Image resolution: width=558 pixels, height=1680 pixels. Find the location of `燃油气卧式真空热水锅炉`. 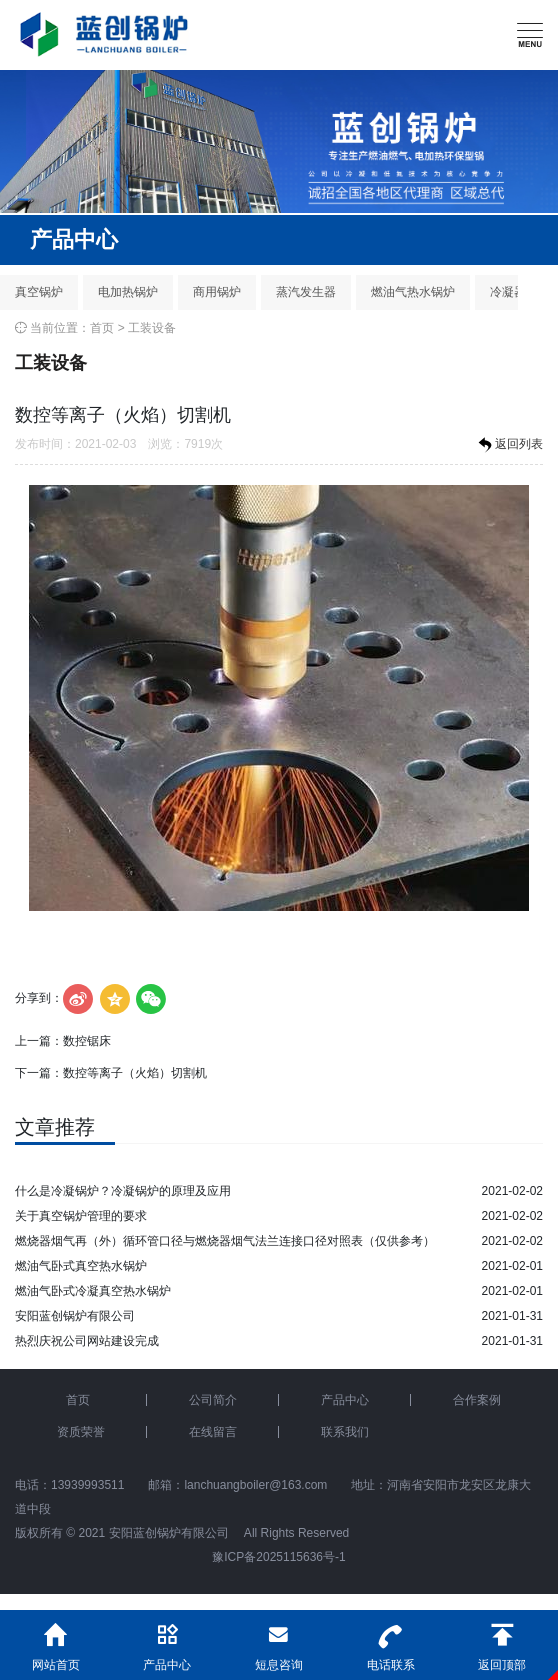

燃油气卧式真空热水锅炉 is located at coordinates (81, 1266).